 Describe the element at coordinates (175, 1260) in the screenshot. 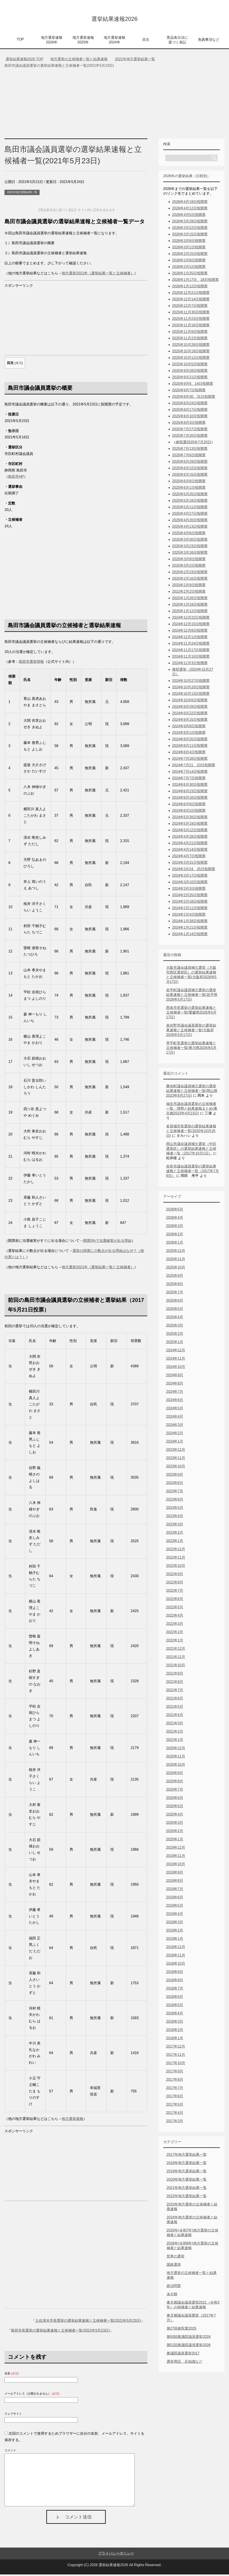

I see `2025年11月` at that location.